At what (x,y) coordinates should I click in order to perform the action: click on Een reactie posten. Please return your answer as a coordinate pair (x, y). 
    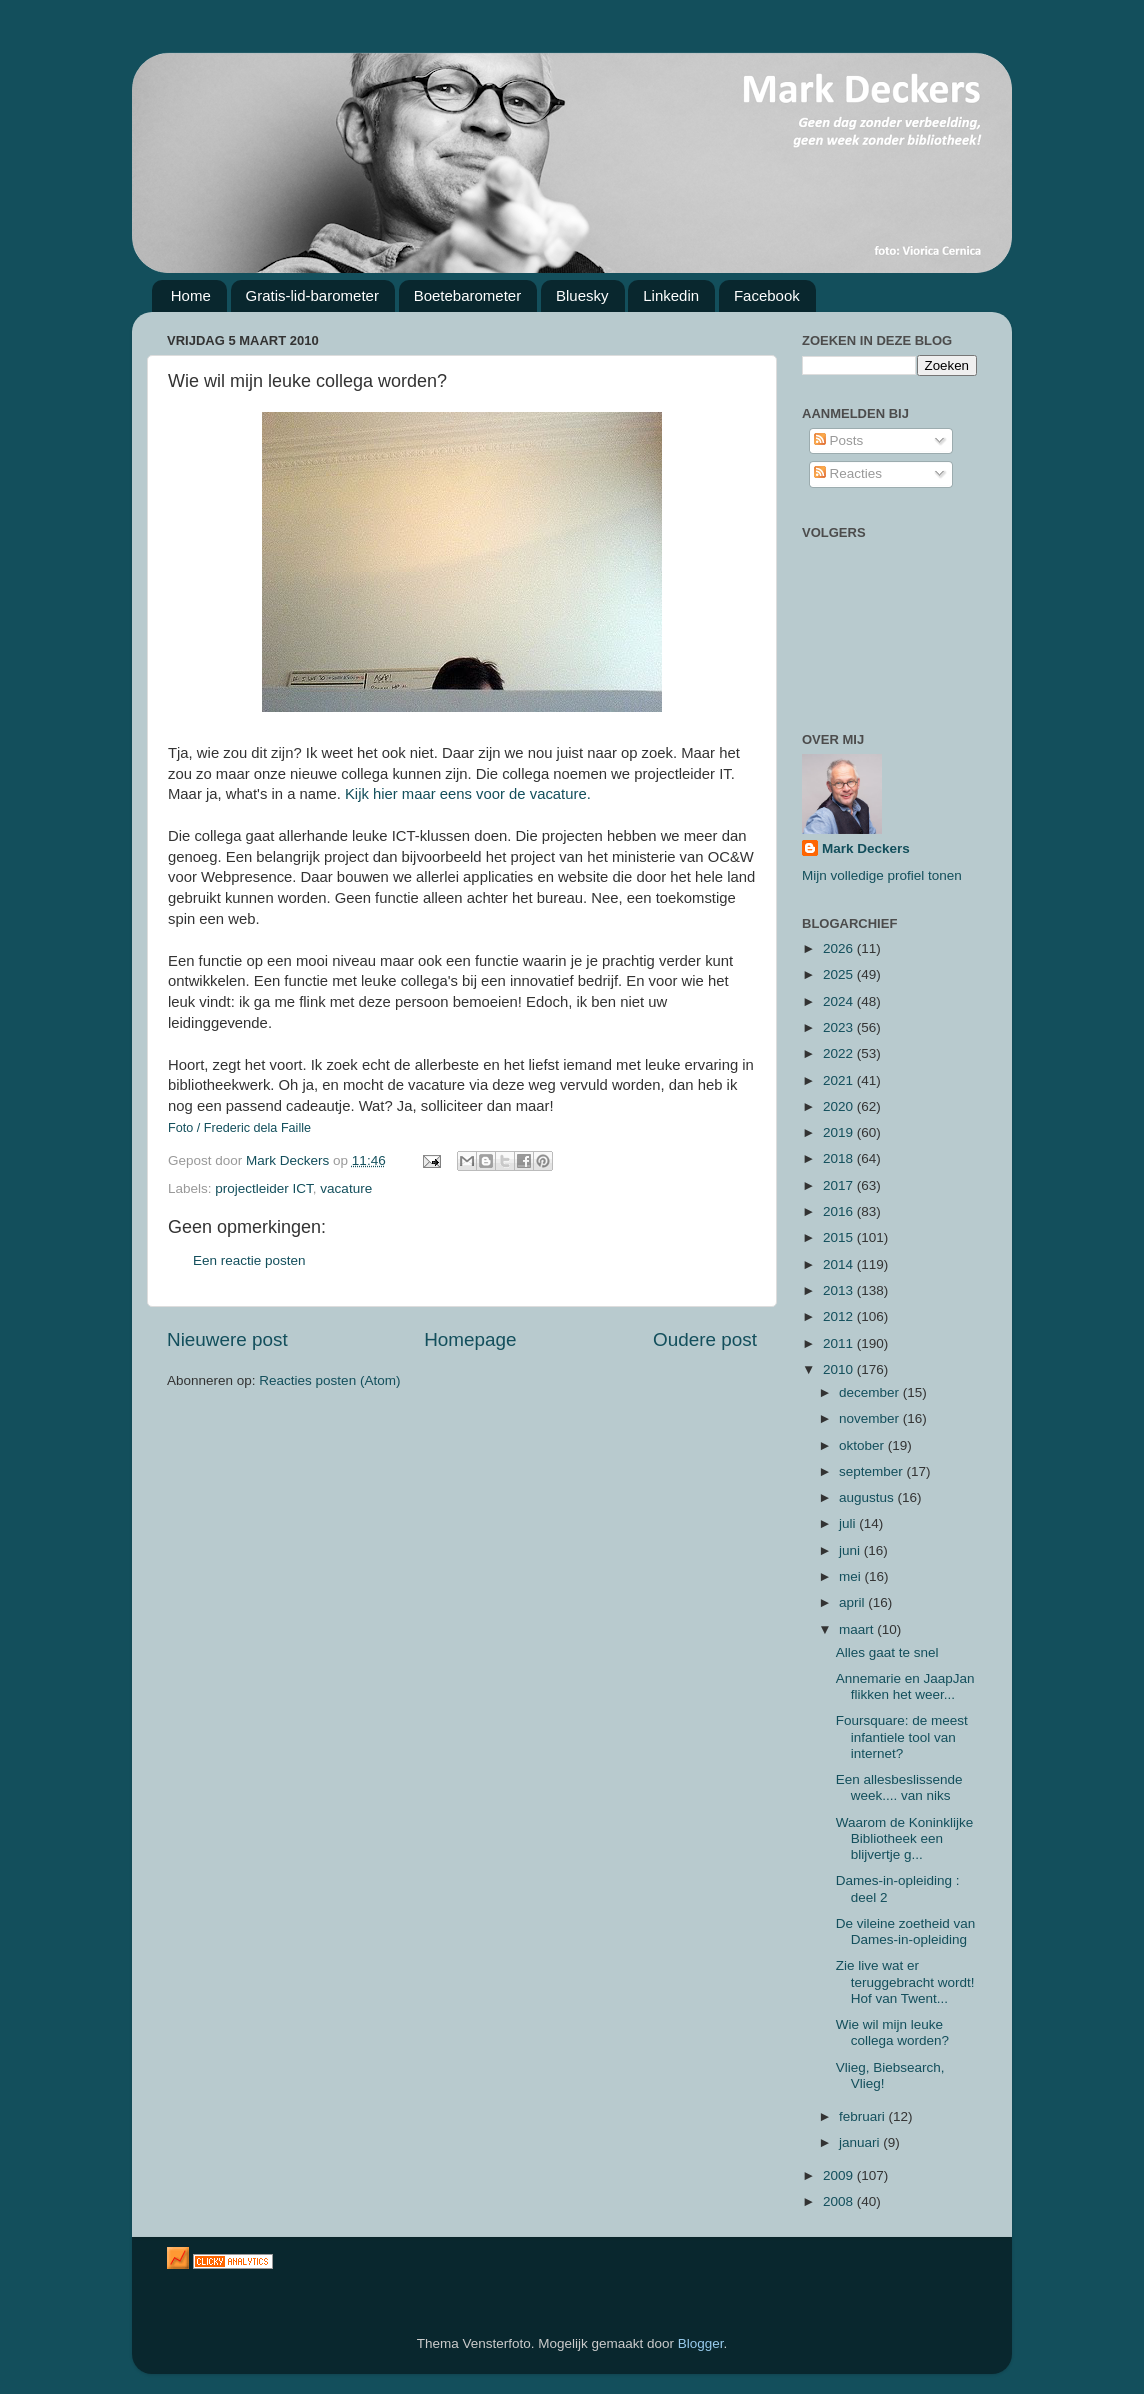
    Looking at the image, I should click on (249, 1260).